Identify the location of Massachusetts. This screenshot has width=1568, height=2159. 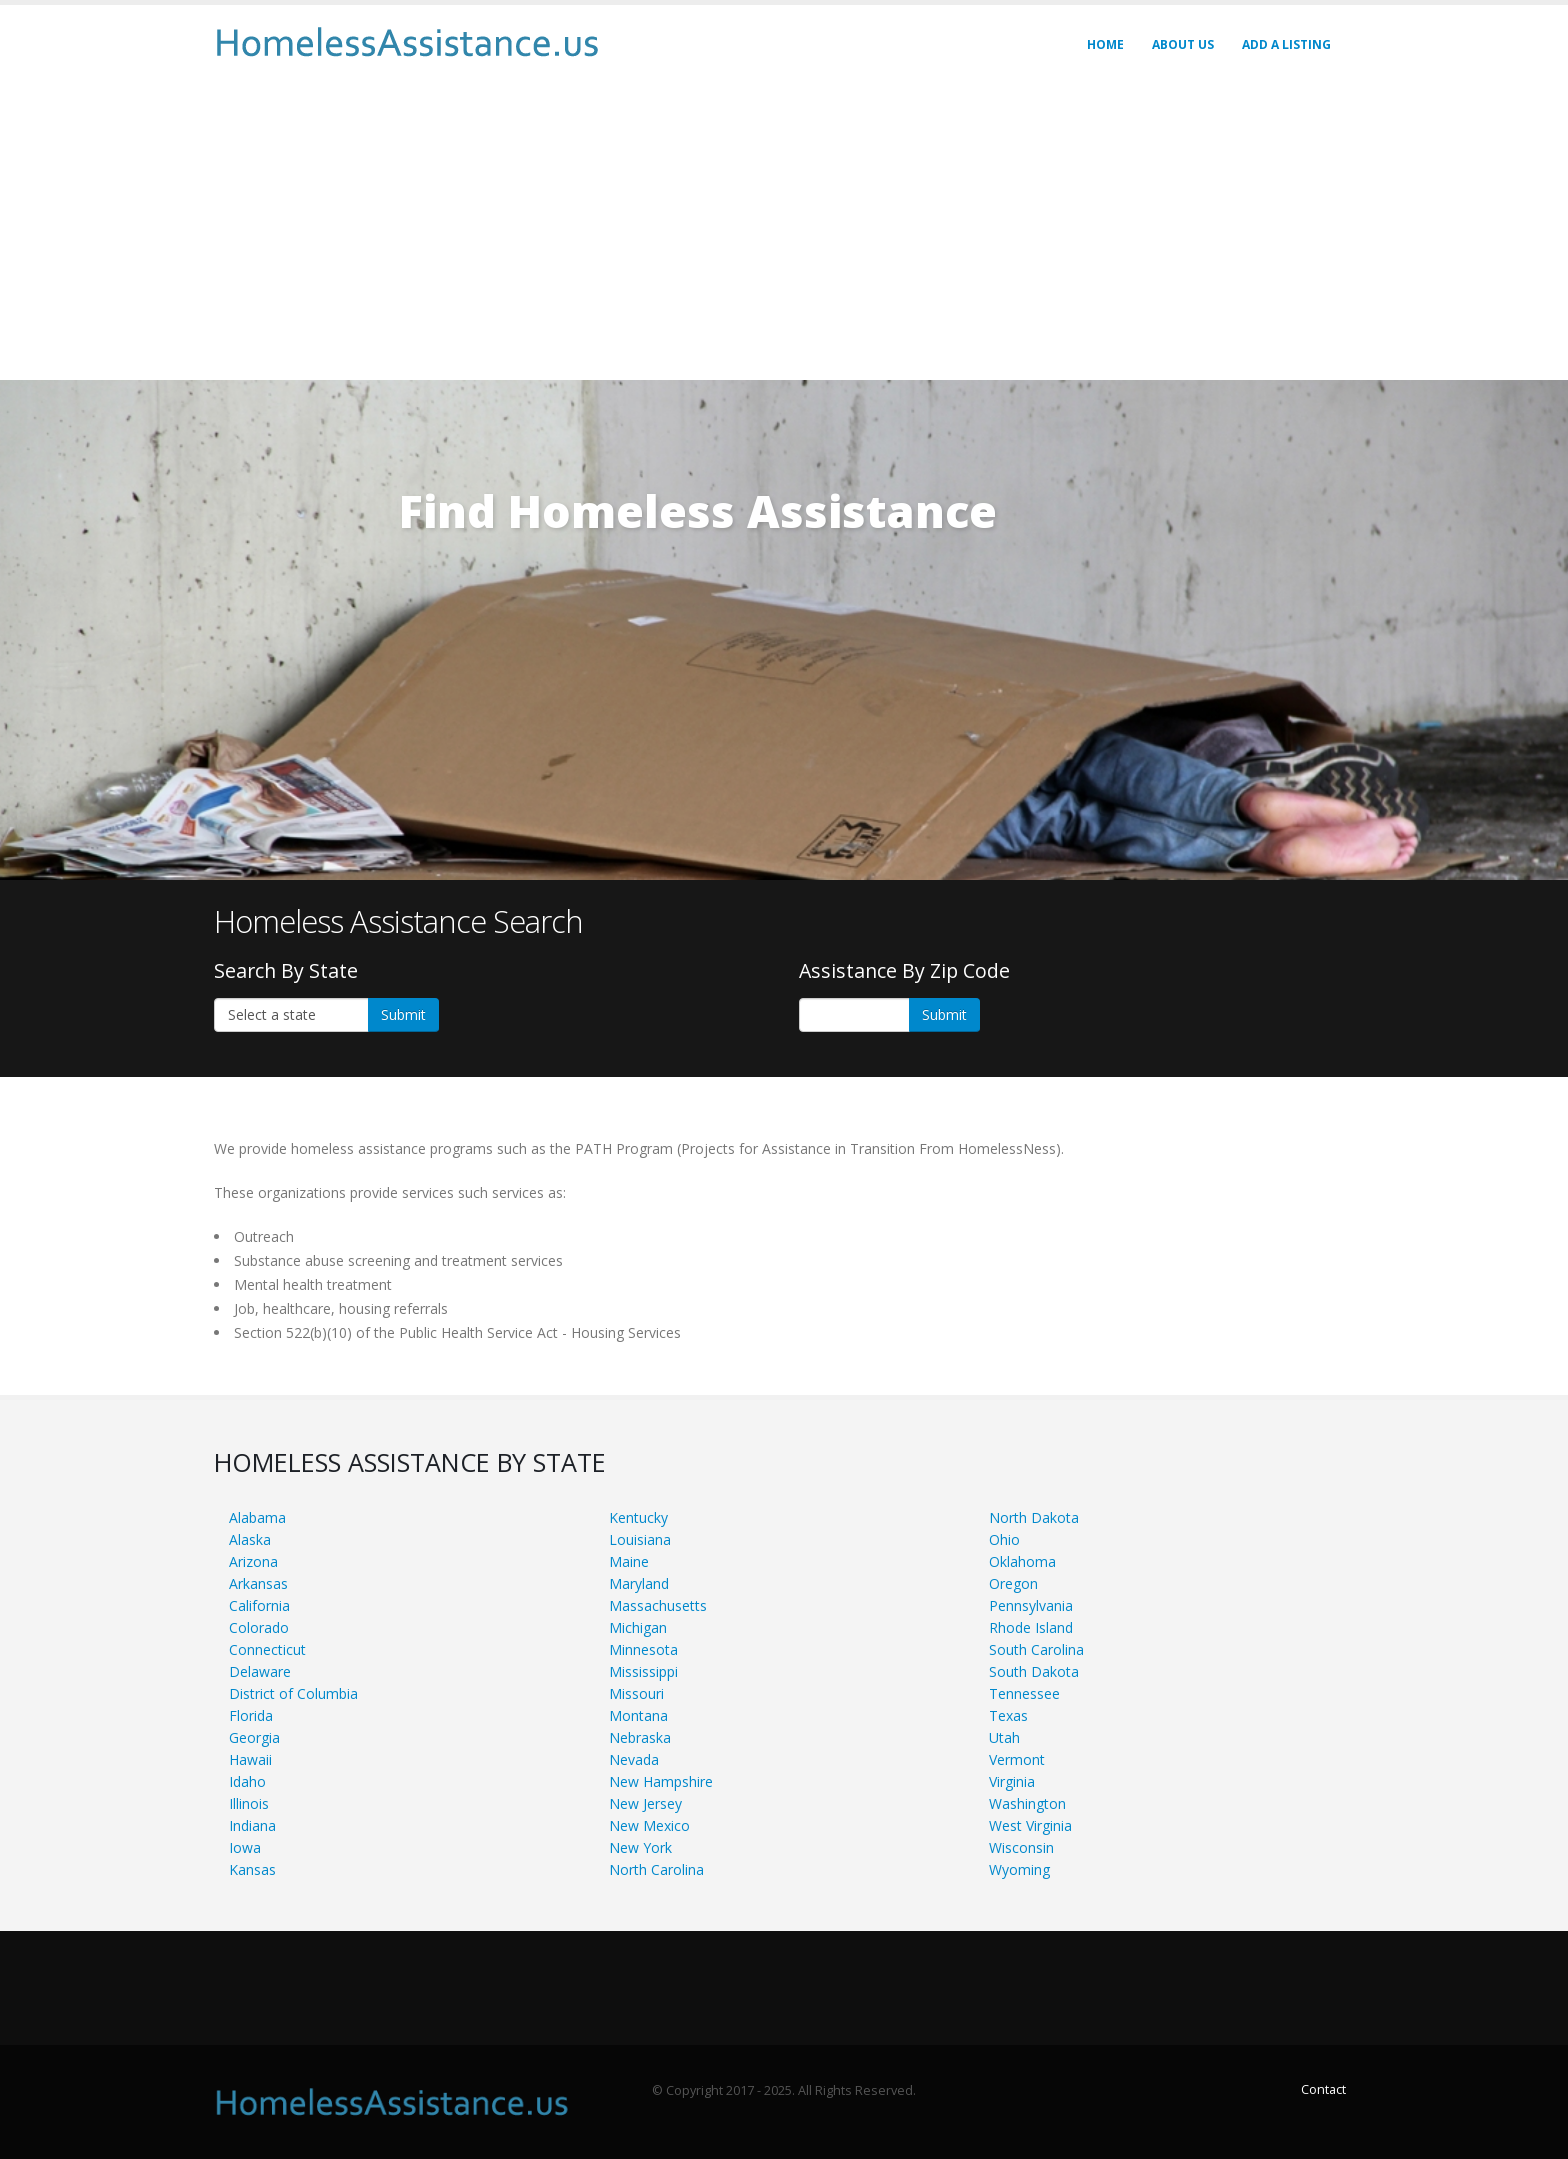
(658, 1605).